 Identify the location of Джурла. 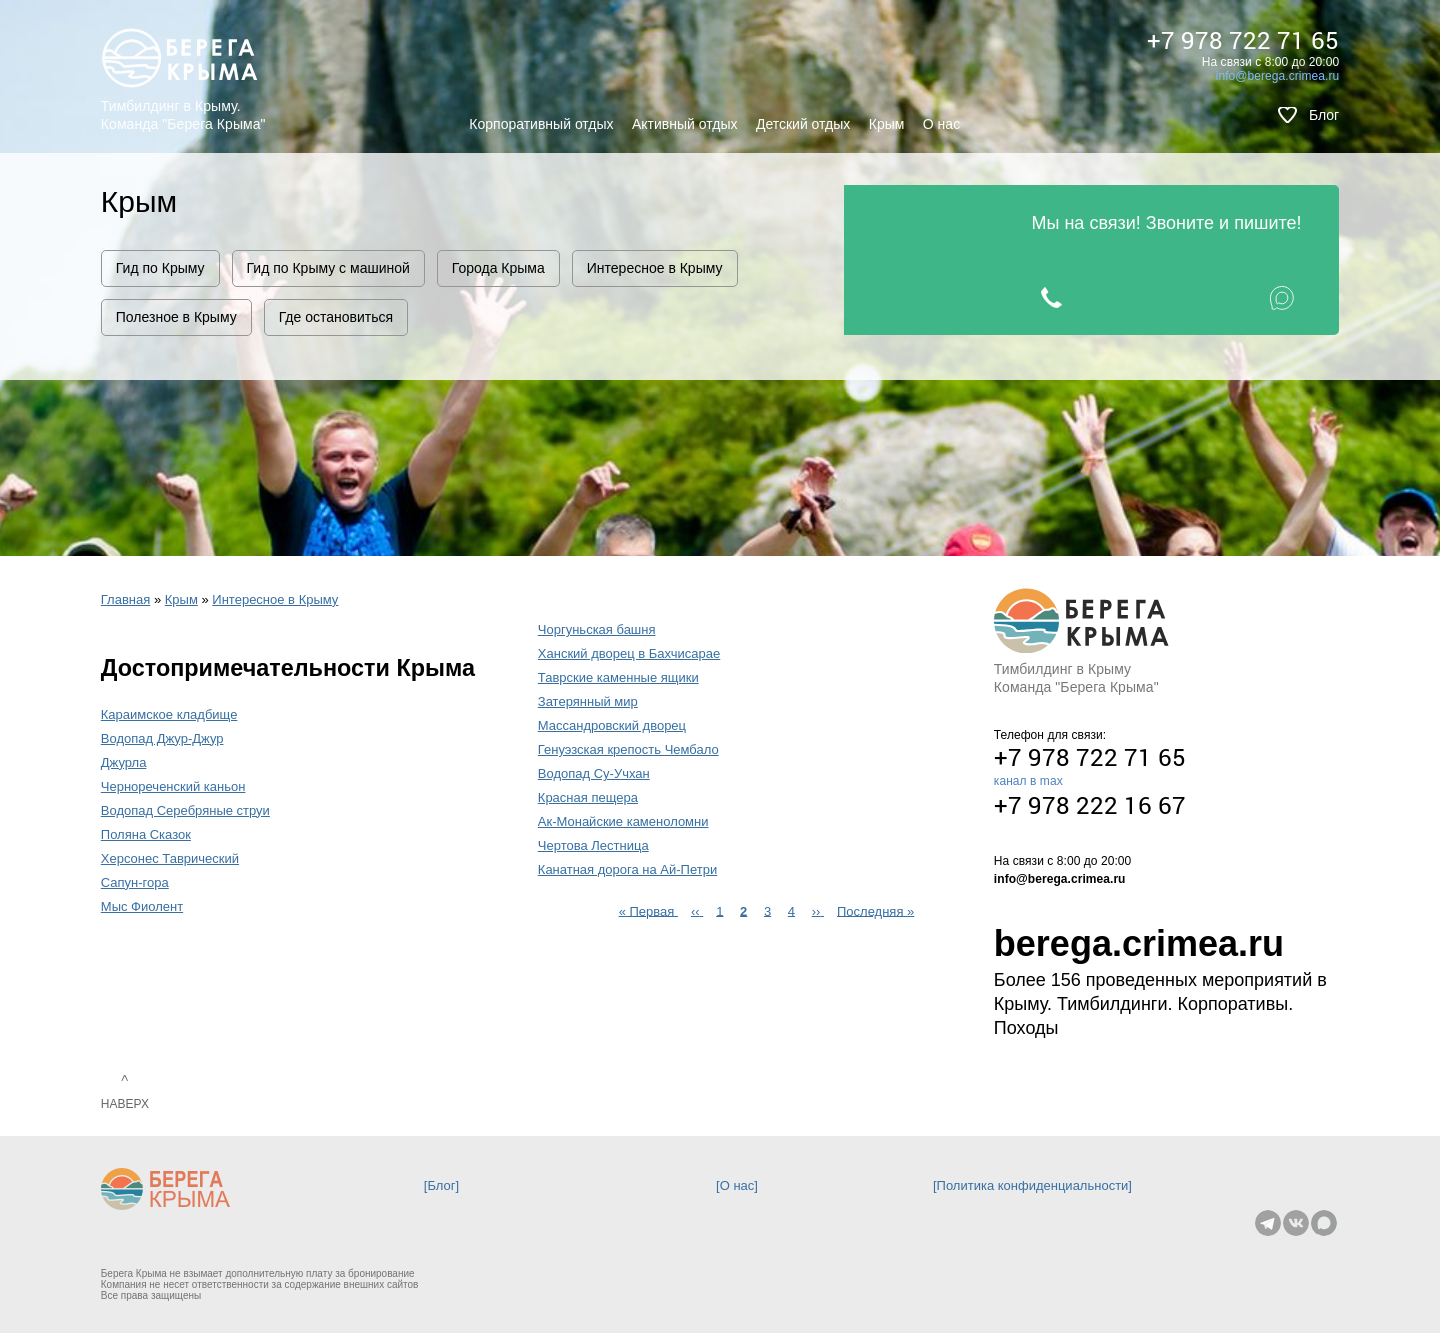
(124, 762).